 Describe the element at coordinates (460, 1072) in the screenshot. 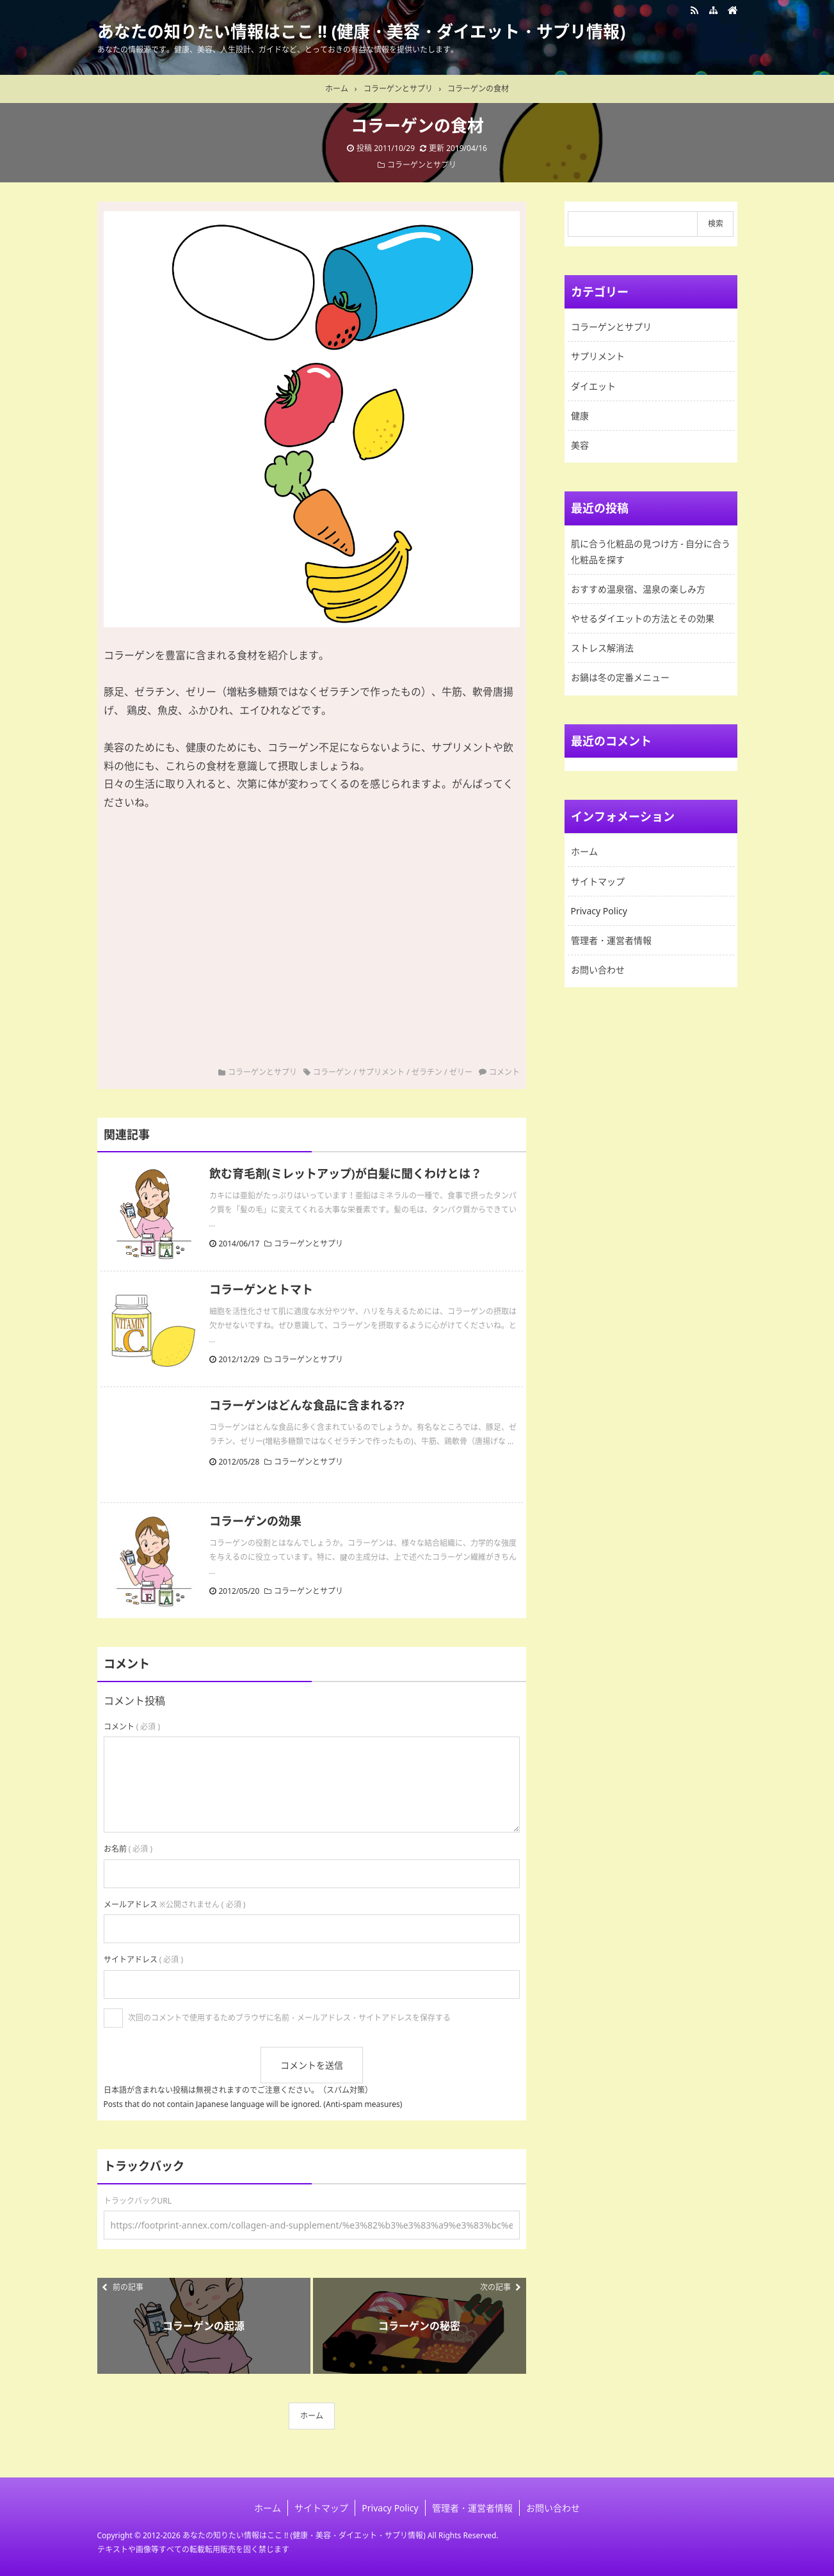

I see `ゼリー` at that location.